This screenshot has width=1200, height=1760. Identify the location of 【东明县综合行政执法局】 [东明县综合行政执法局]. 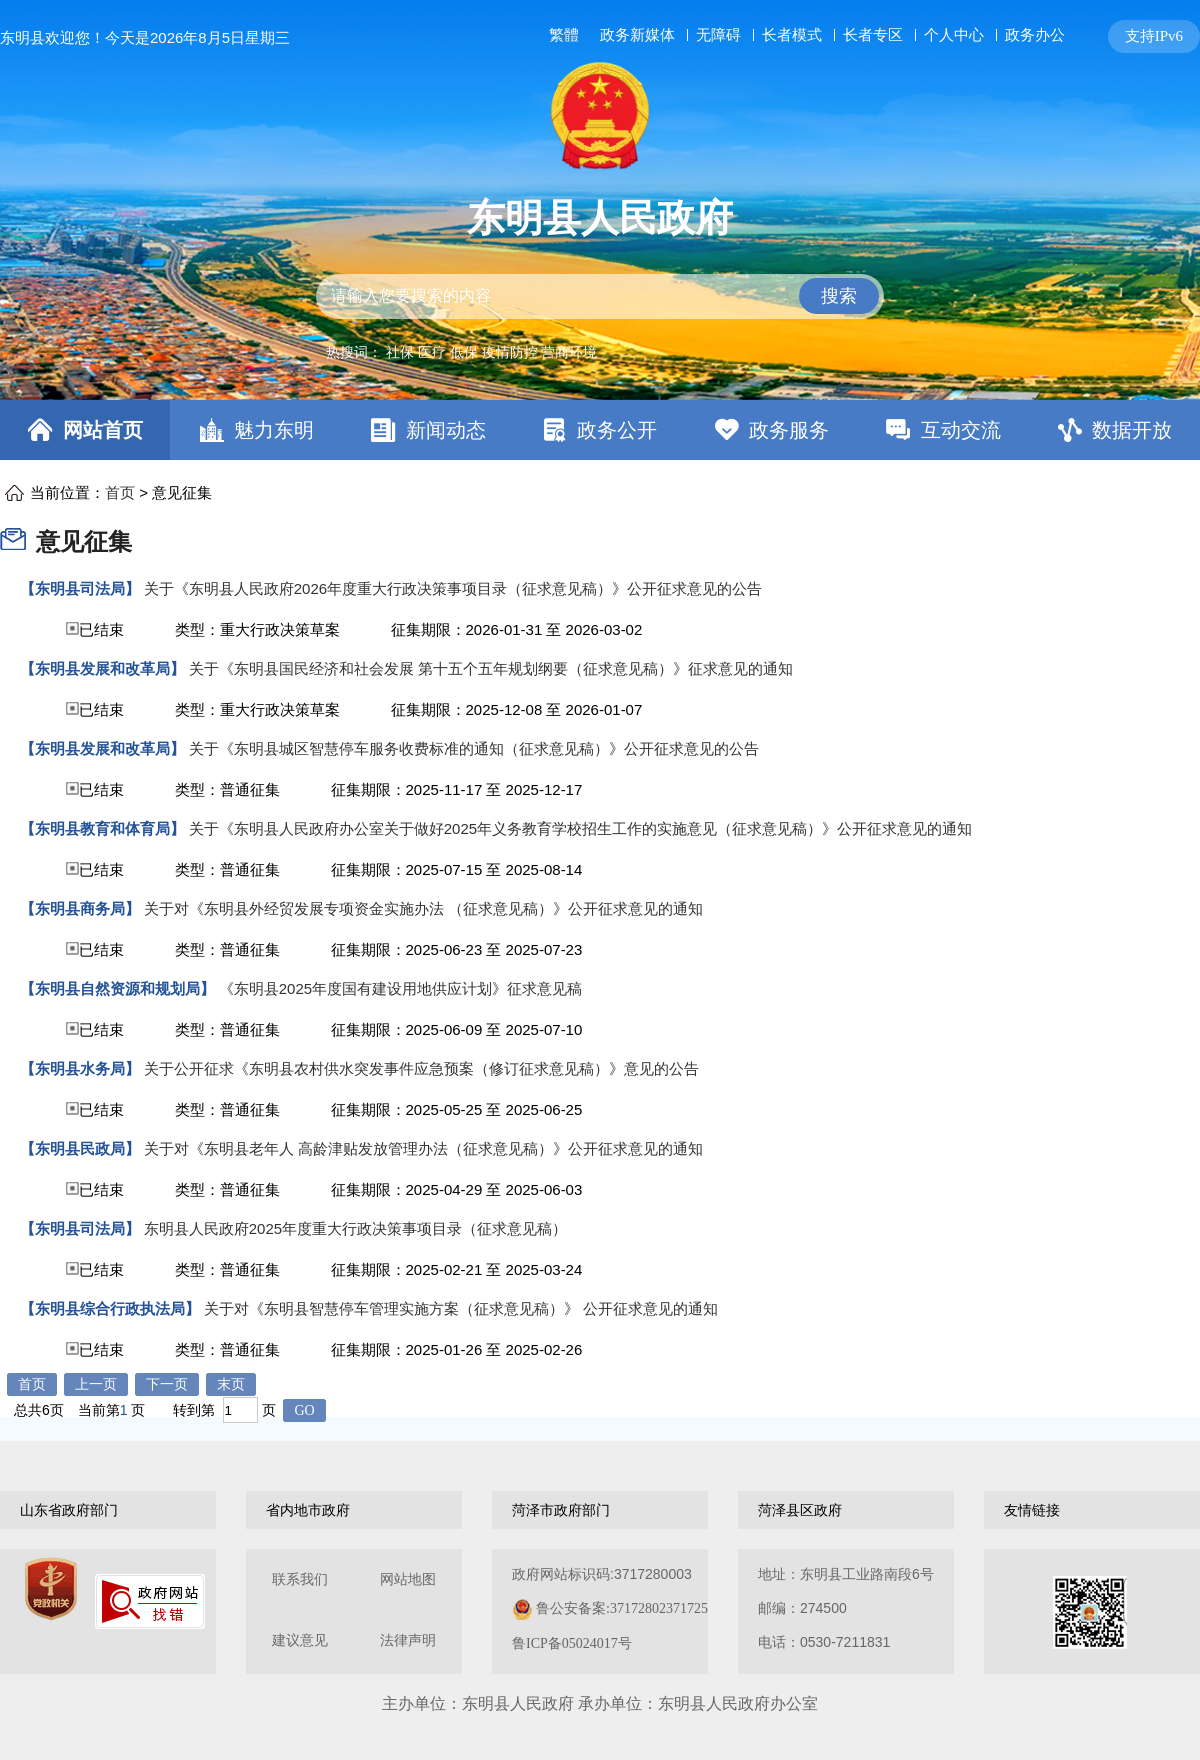
(110, 1308).